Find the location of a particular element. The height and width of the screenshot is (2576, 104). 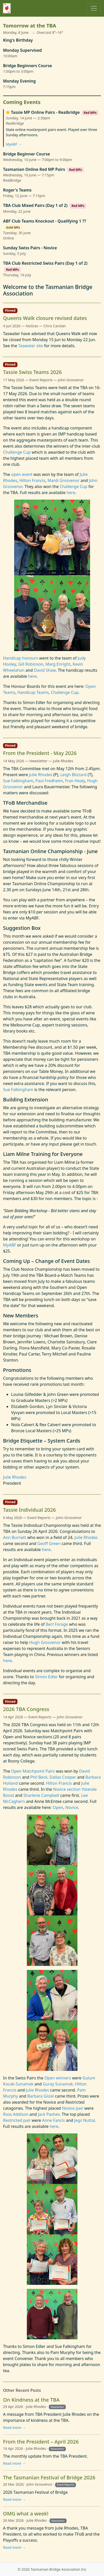

Open Matchpoint Pairs is located at coordinates (33, 1771).